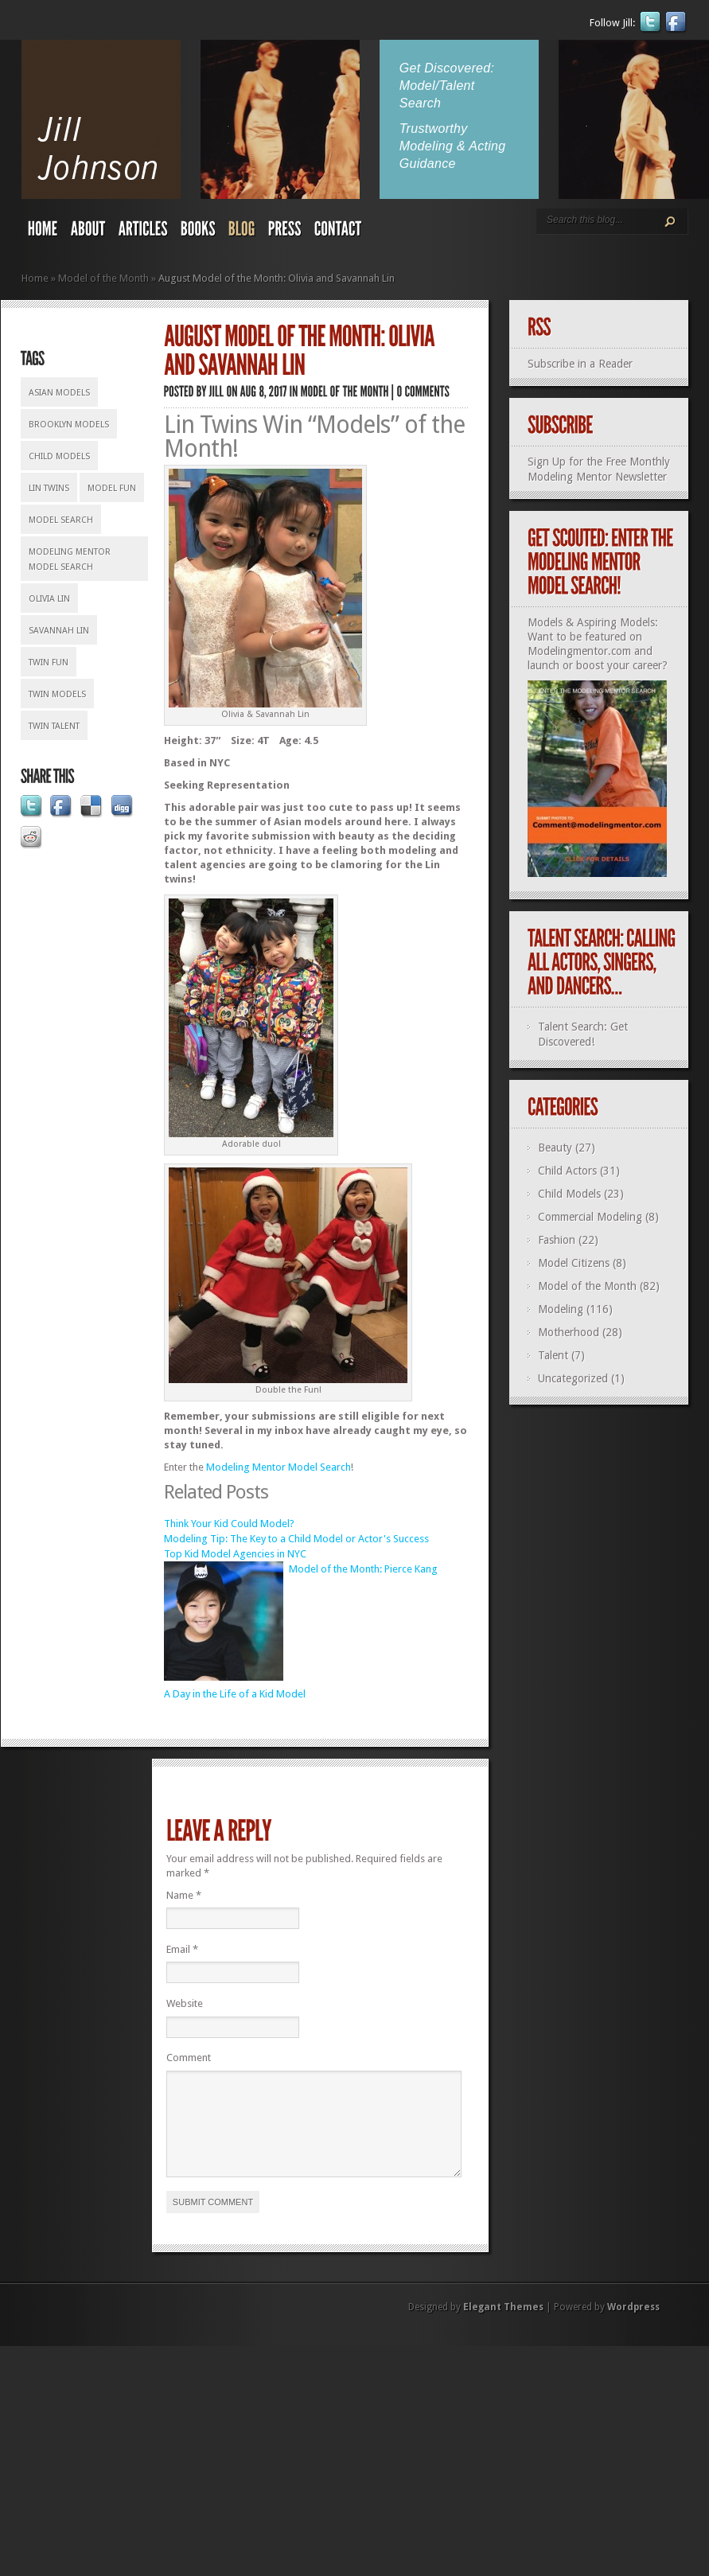 Image resolution: width=709 pixels, height=2576 pixels. I want to click on Uncategorized, so click(573, 1378).